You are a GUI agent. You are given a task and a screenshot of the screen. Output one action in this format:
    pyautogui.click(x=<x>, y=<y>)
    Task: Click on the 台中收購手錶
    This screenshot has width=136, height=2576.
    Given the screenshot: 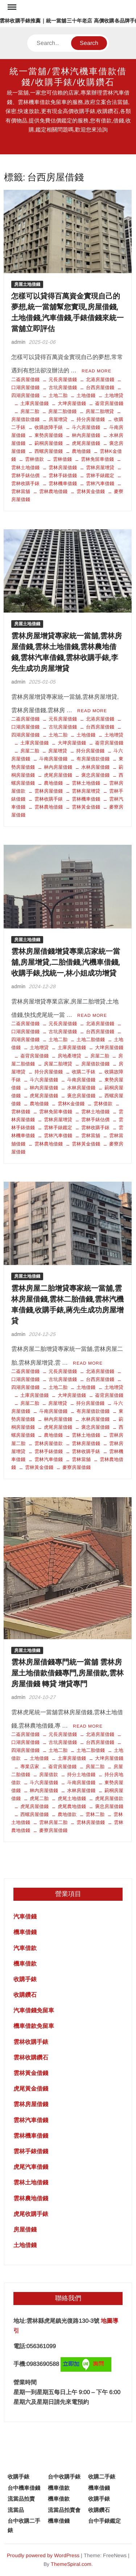 What is the action you would take?
    pyautogui.click(x=64, y=2476)
    